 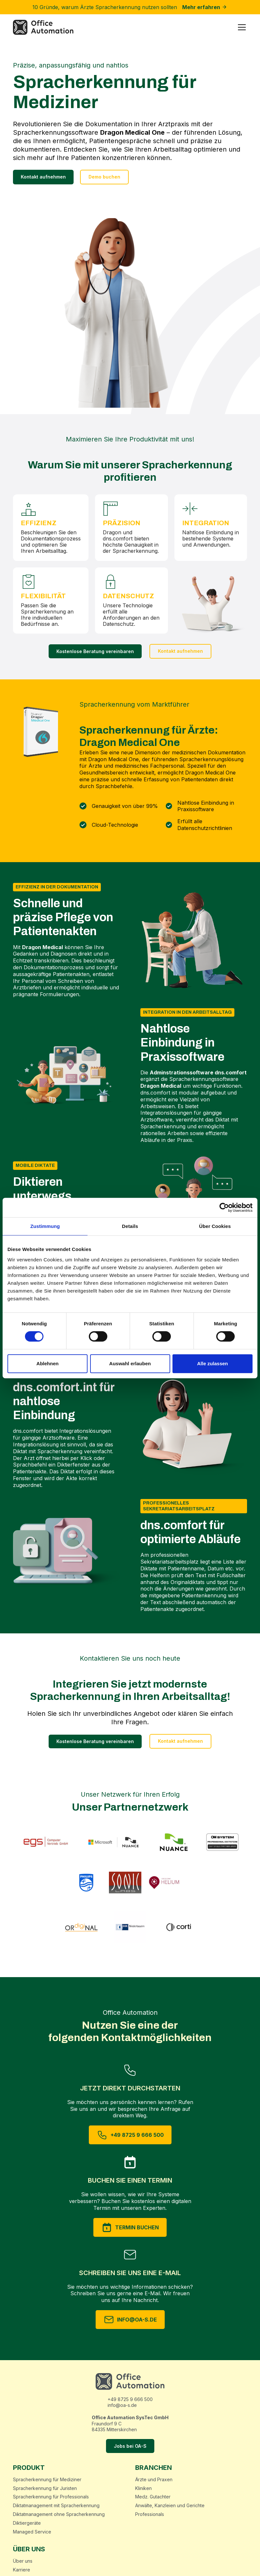 What do you see at coordinates (47, 1363) in the screenshot?
I see `Ablehnen` at bounding box center [47, 1363].